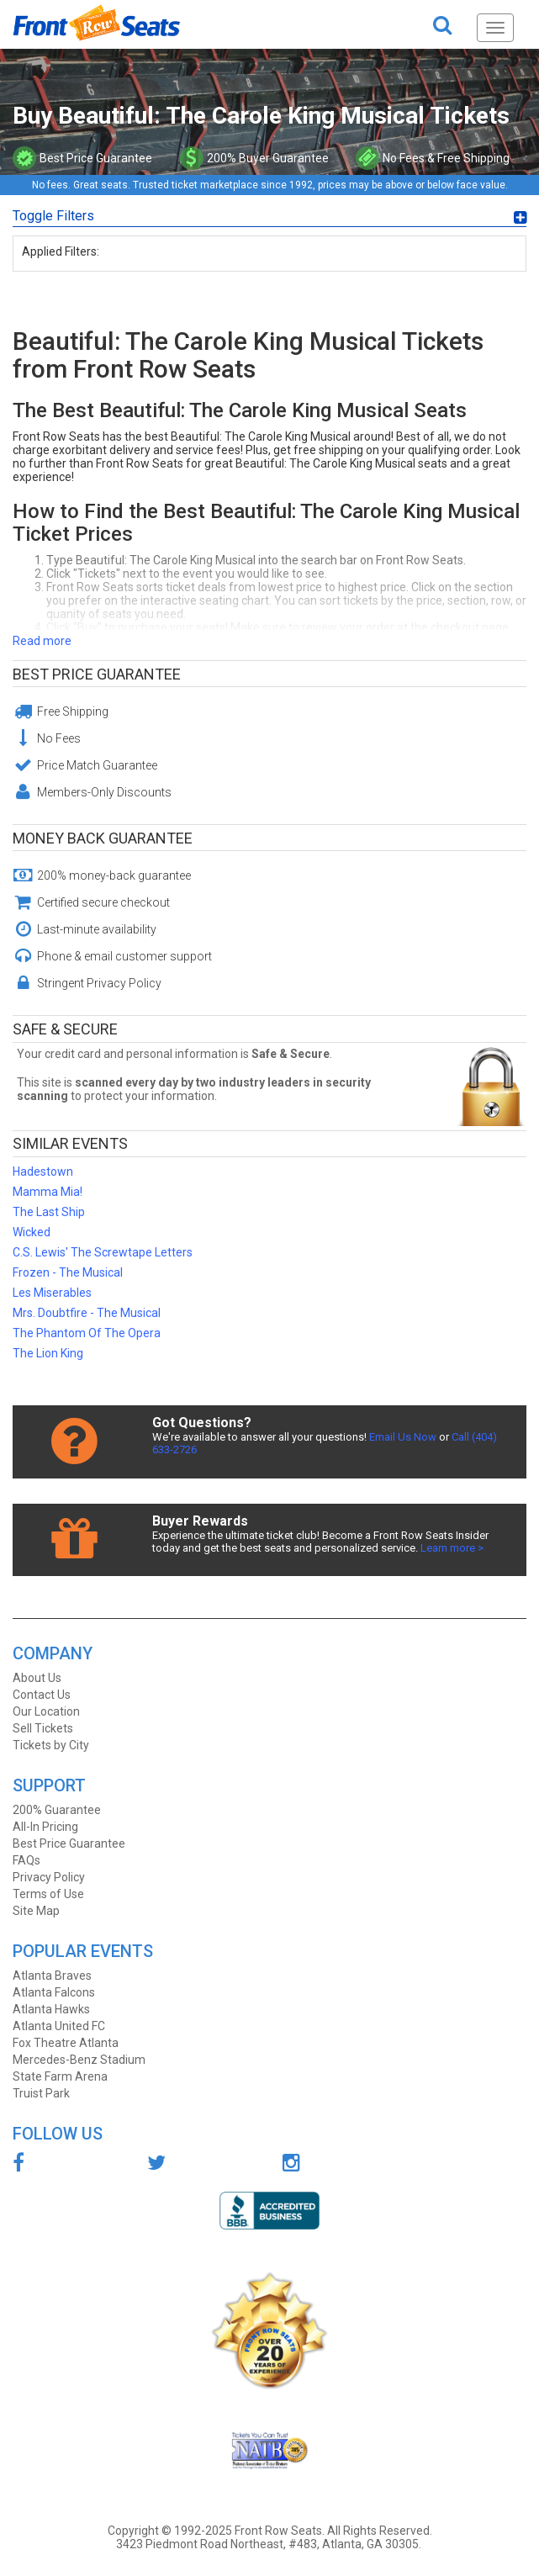 The height and width of the screenshot is (2576, 539). I want to click on Our Location, so click(46, 1711).